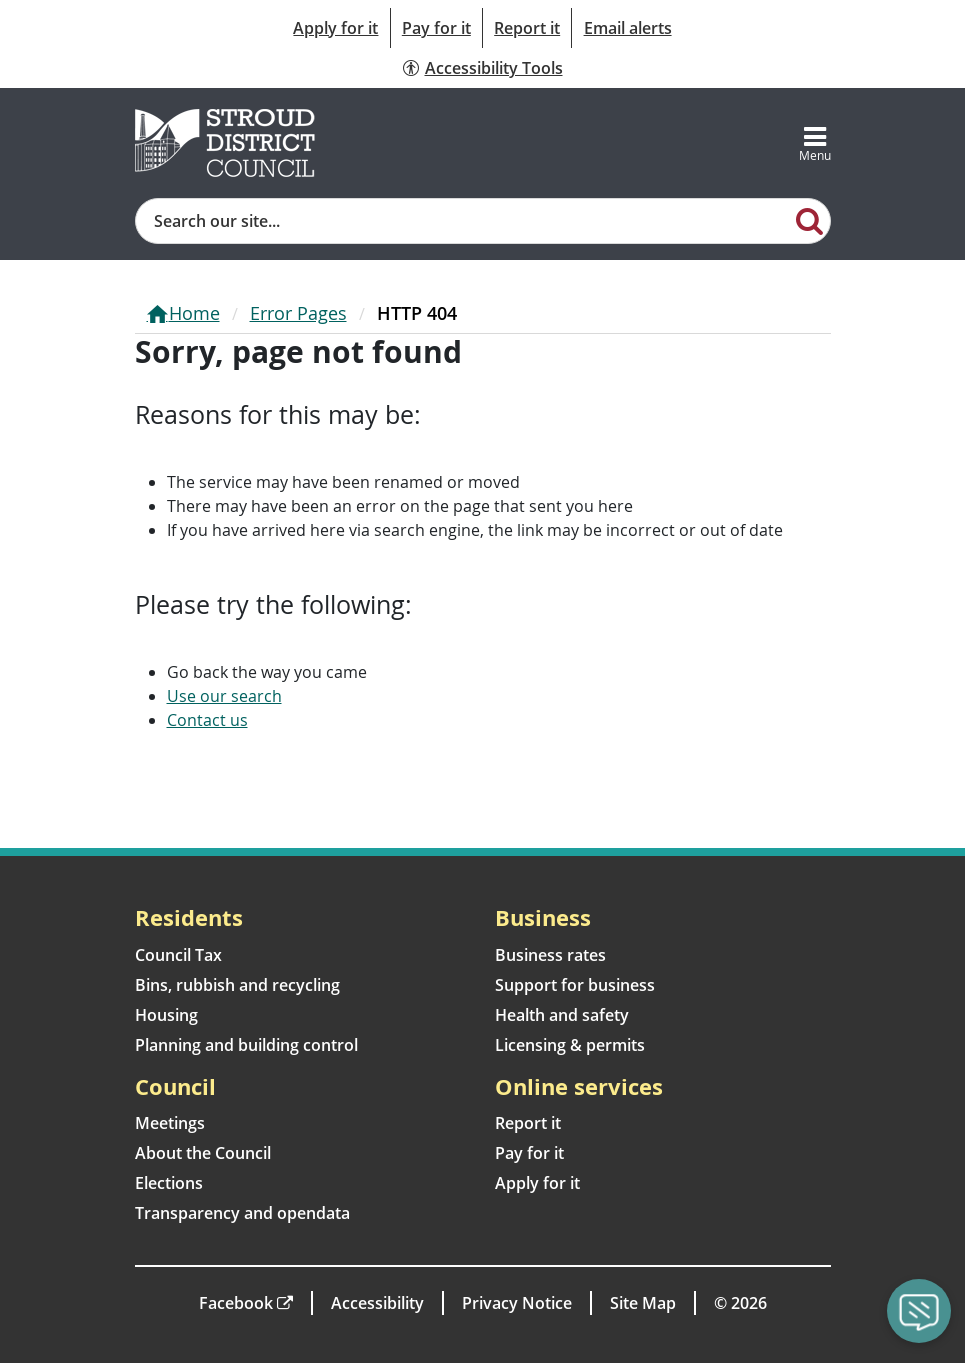 The image size is (965, 1363). Describe the element at coordinates (207, 720) in the screenshot. I see `Contact us` at that location.